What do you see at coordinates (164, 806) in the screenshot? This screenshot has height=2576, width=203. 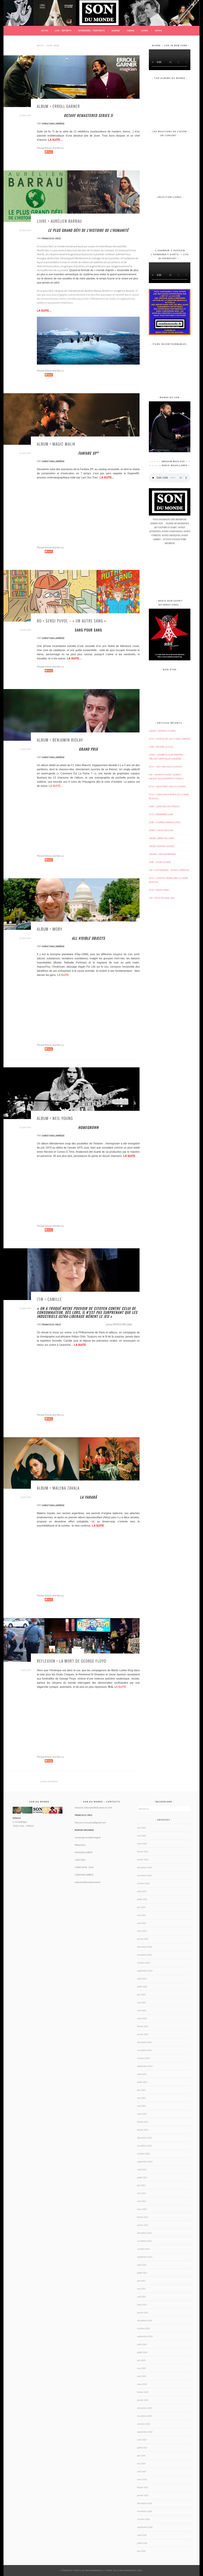 I see `LIVRE > GIANCARLO DE CATALDO` at bounding box center [164, 806].